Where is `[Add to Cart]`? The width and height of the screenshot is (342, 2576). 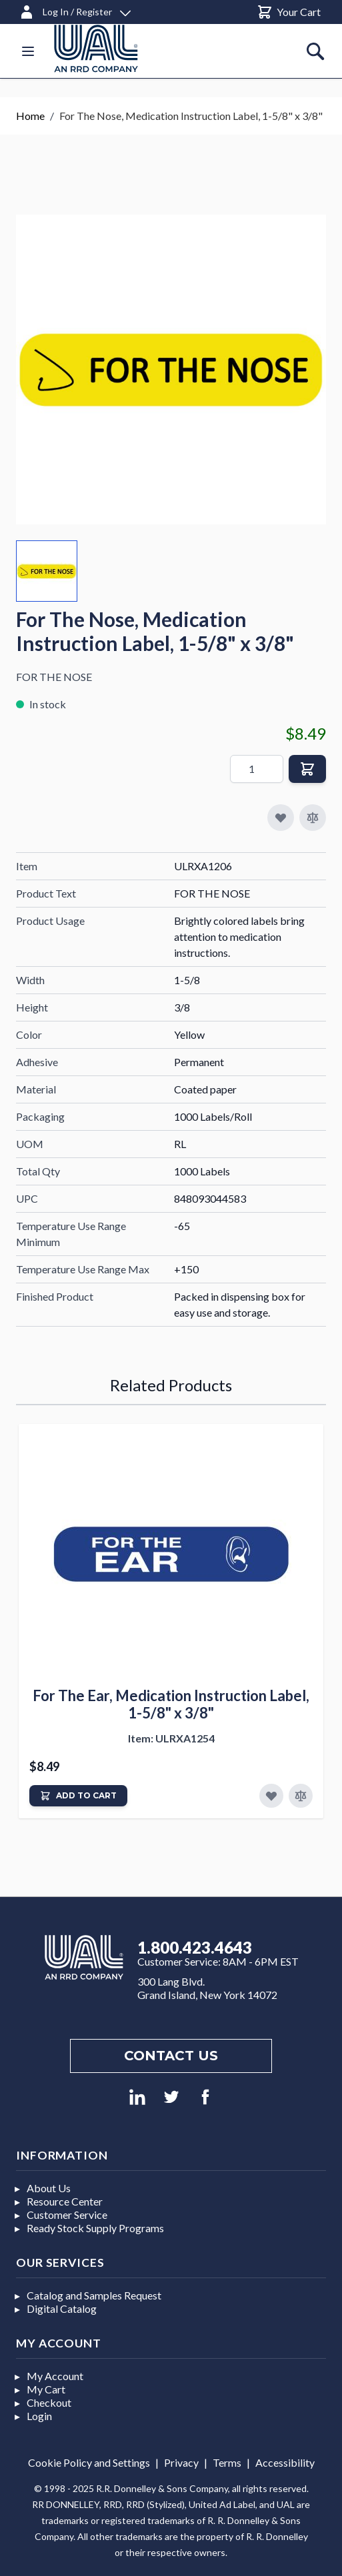 [Add to Cart] is located at coordinates (78, 1795).